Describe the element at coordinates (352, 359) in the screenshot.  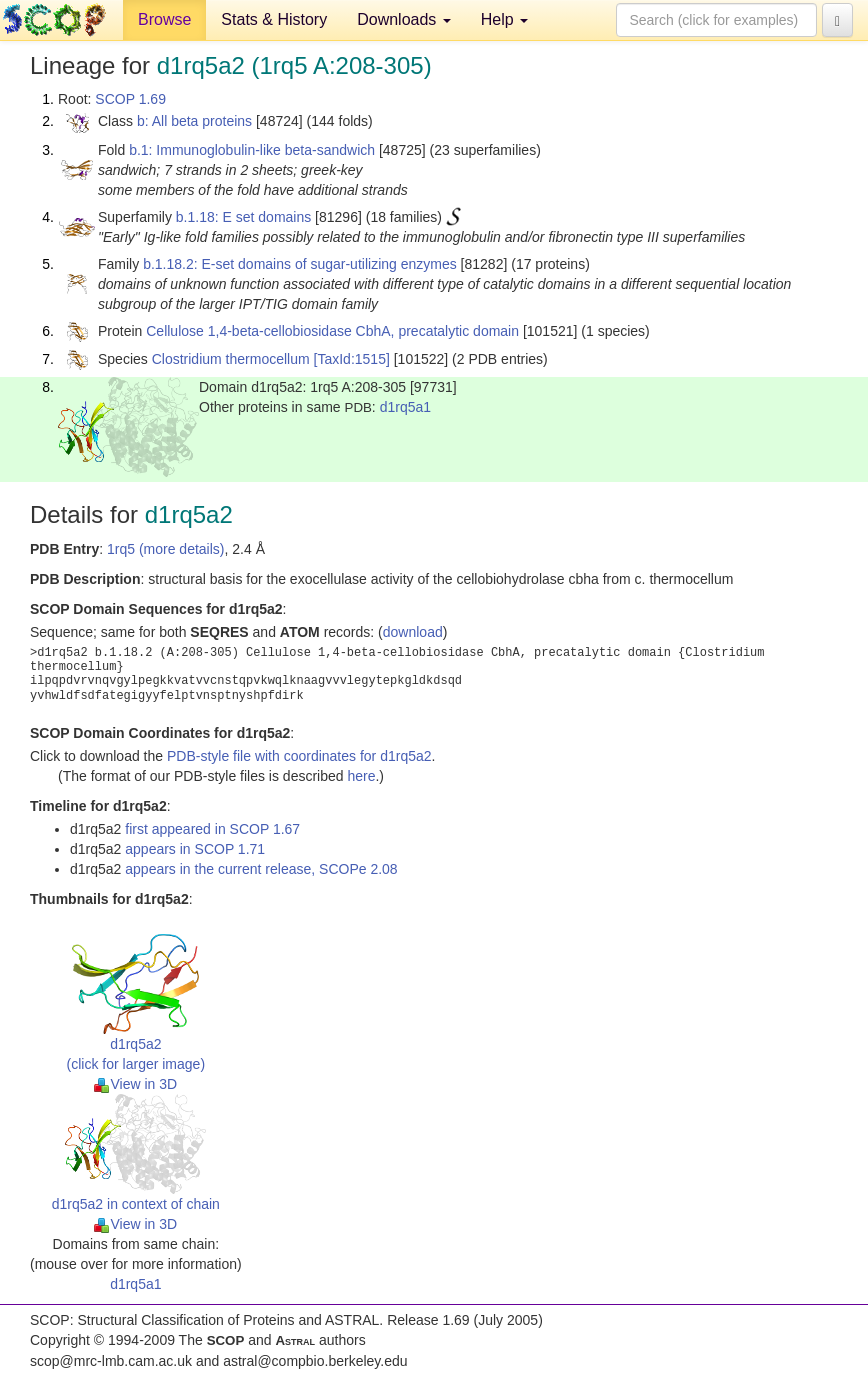
I see `[TaxId:1515]` at that location.